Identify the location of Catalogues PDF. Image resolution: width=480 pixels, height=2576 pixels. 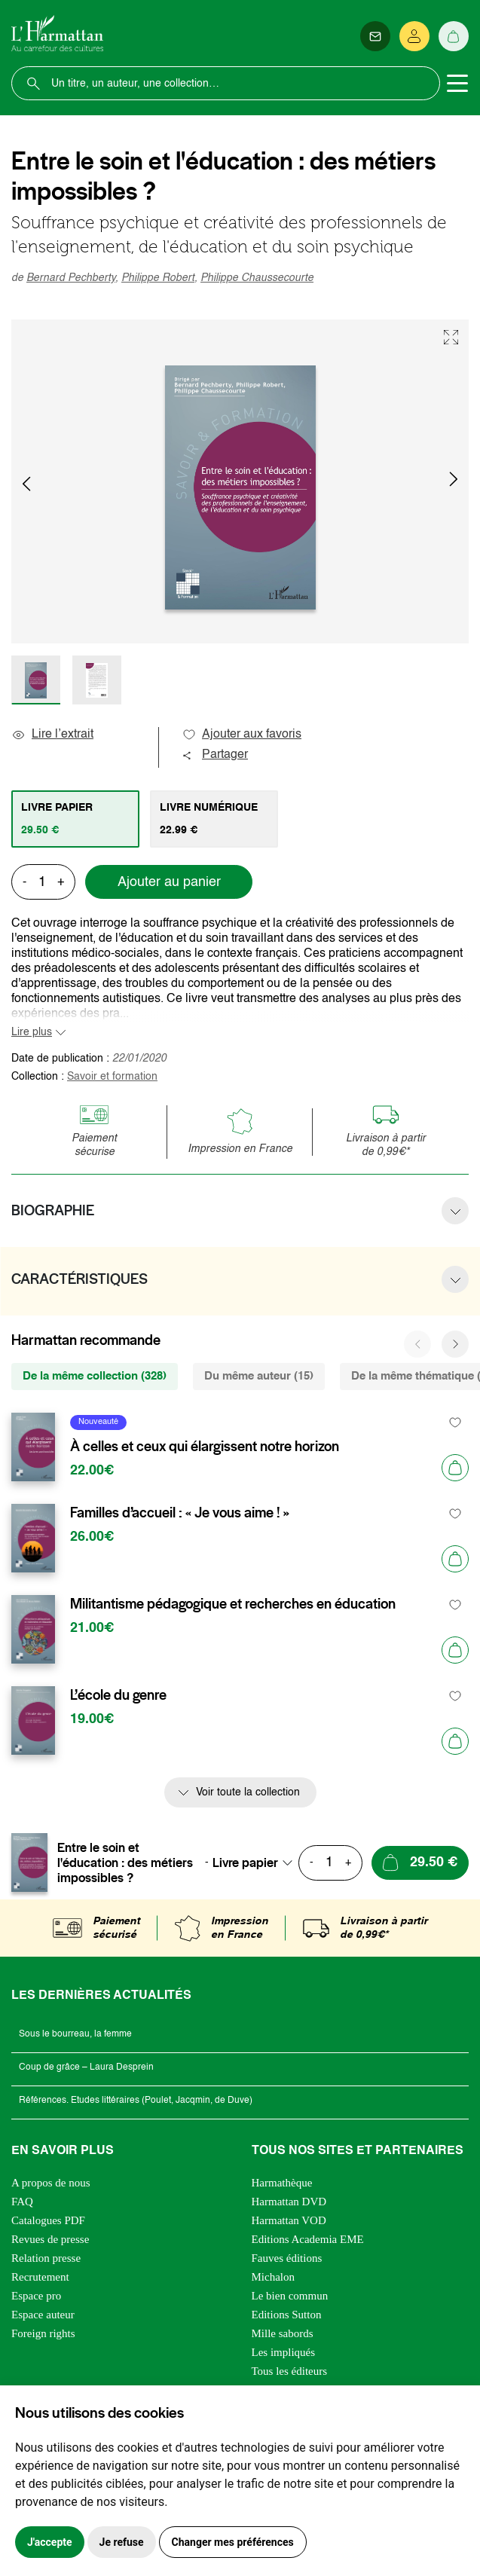
(48, 2220).